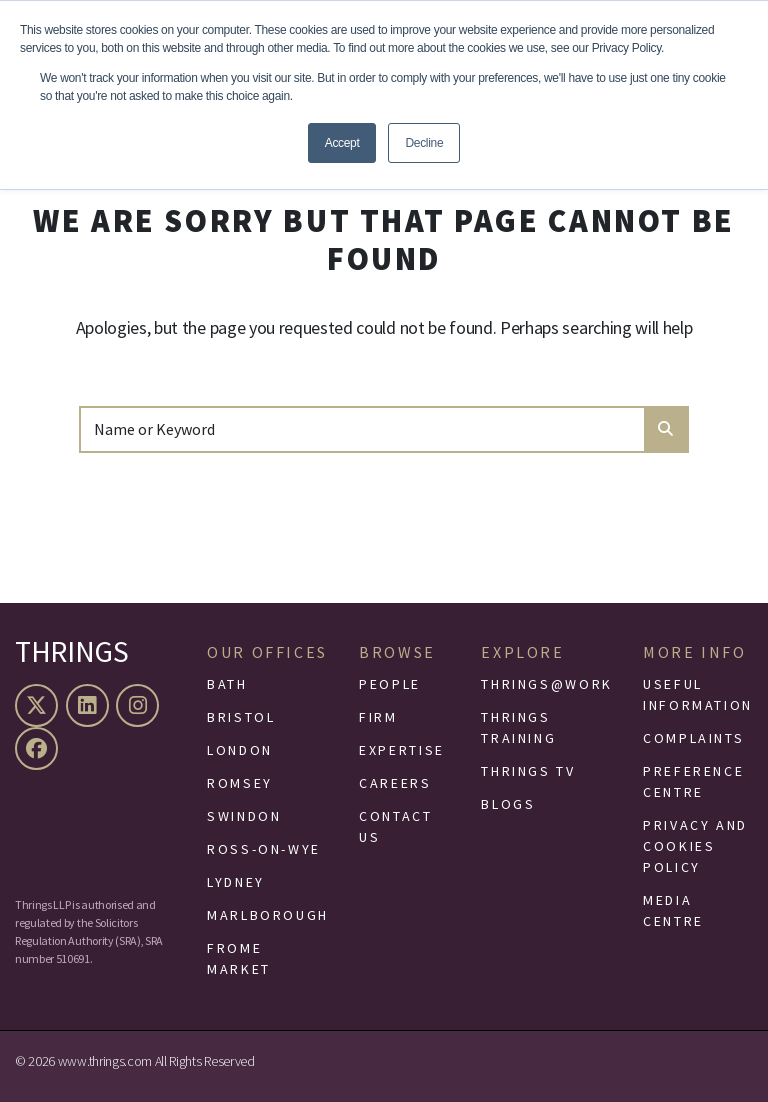 The height and width of the screenshot is (1102, 768). Describe the element at coordinates (673, 910) in the screenshot. I see `Media Centre` at that location.